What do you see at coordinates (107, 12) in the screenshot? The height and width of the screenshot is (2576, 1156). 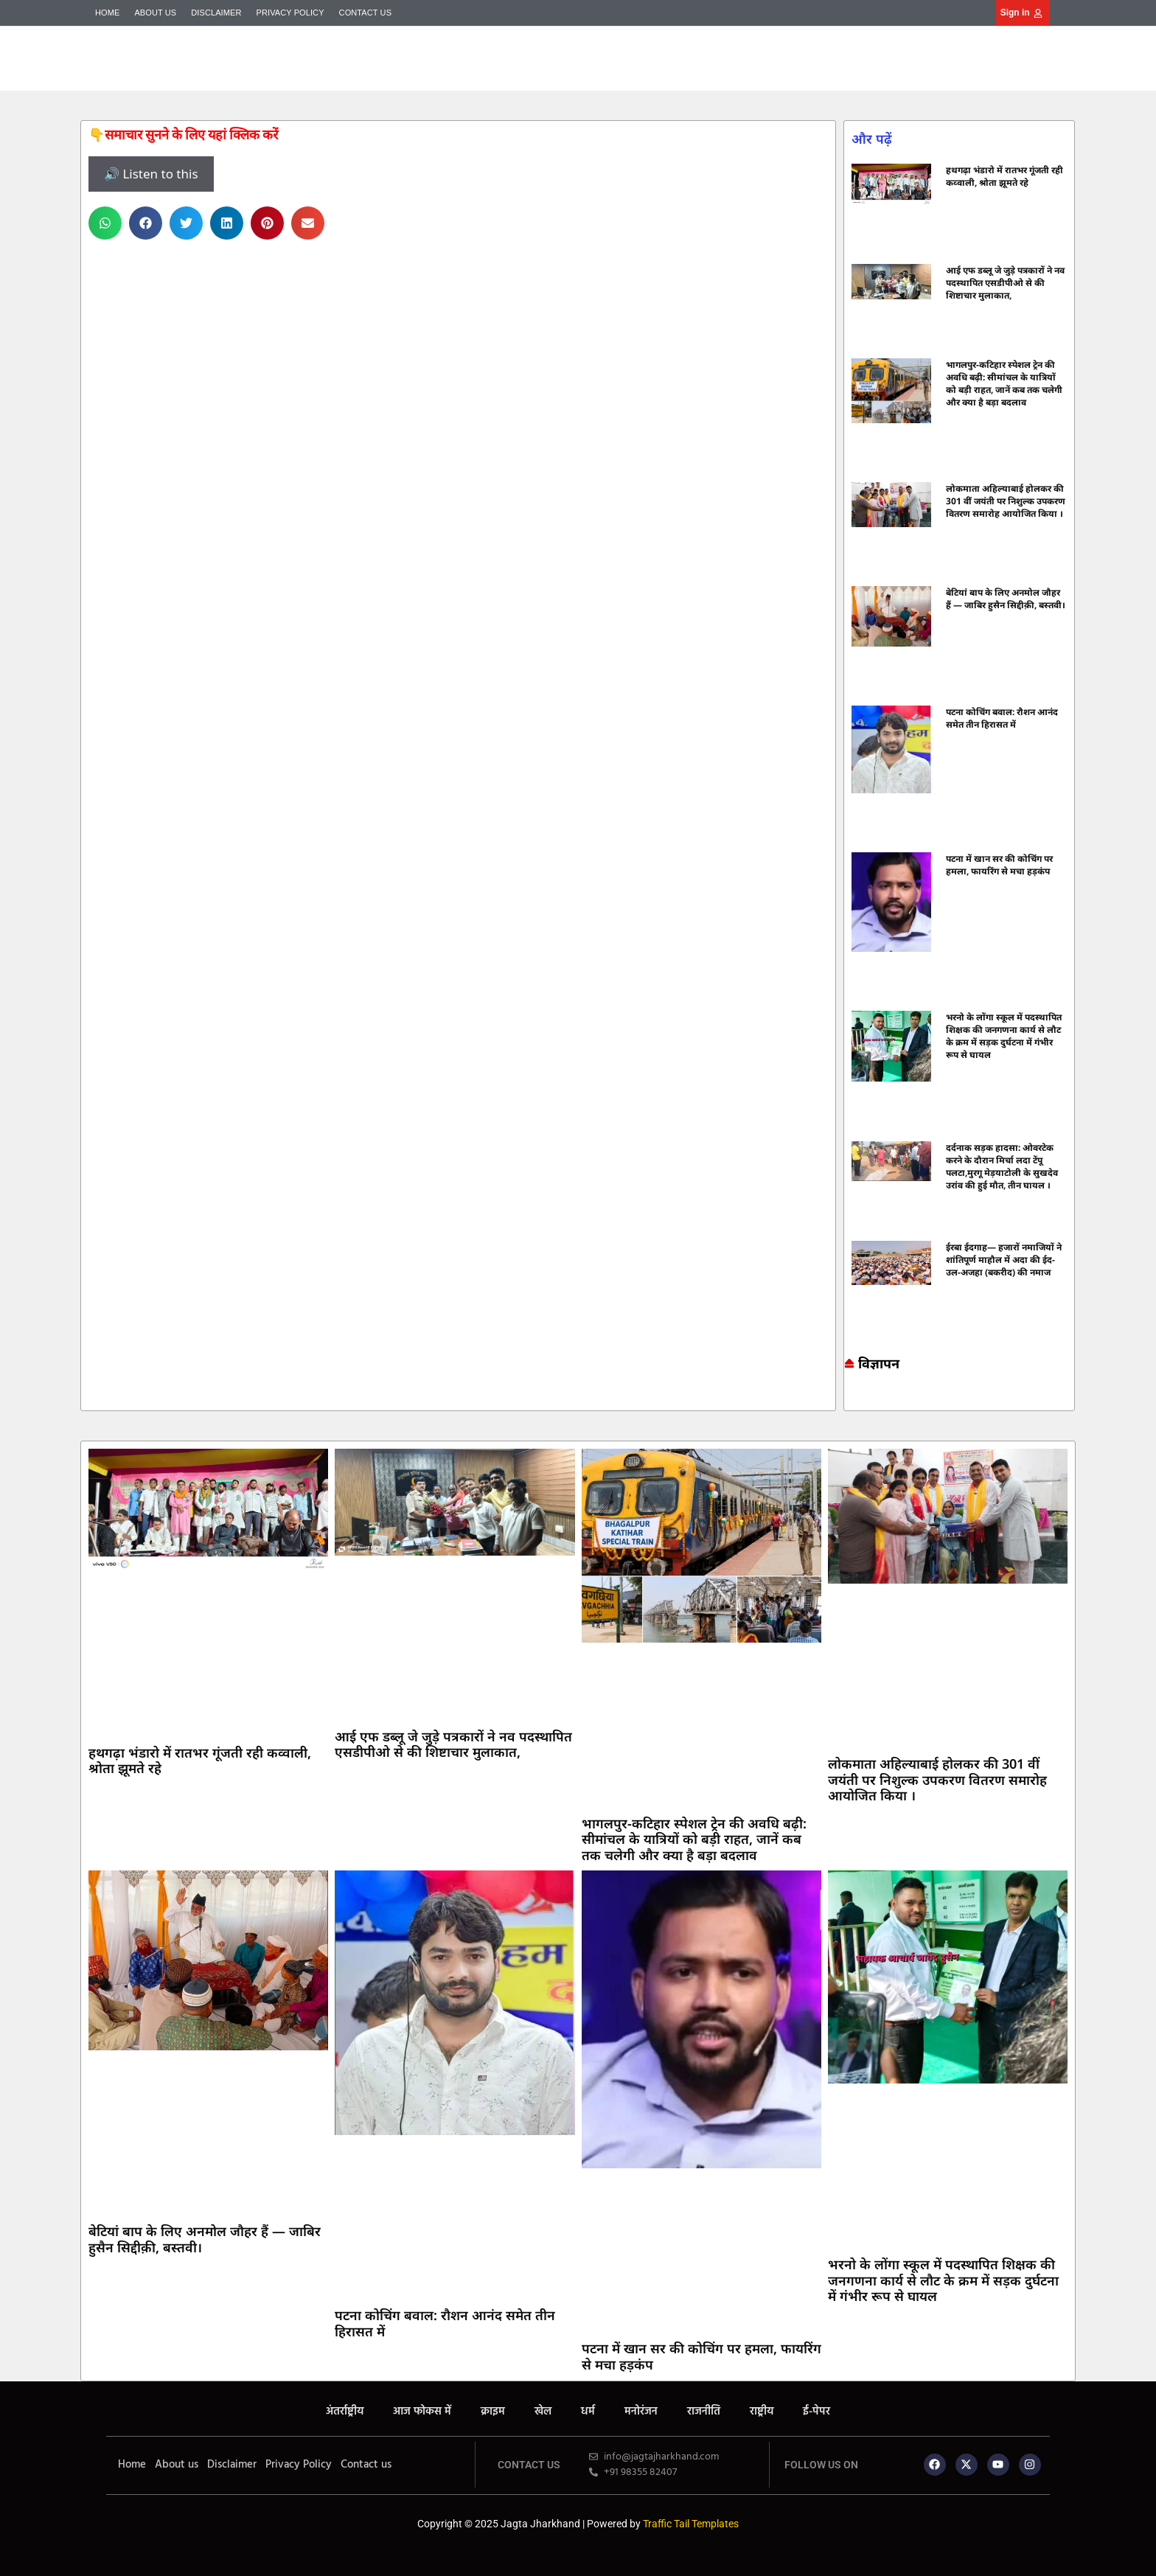 I see `Home` at bounding box center [107, 12].